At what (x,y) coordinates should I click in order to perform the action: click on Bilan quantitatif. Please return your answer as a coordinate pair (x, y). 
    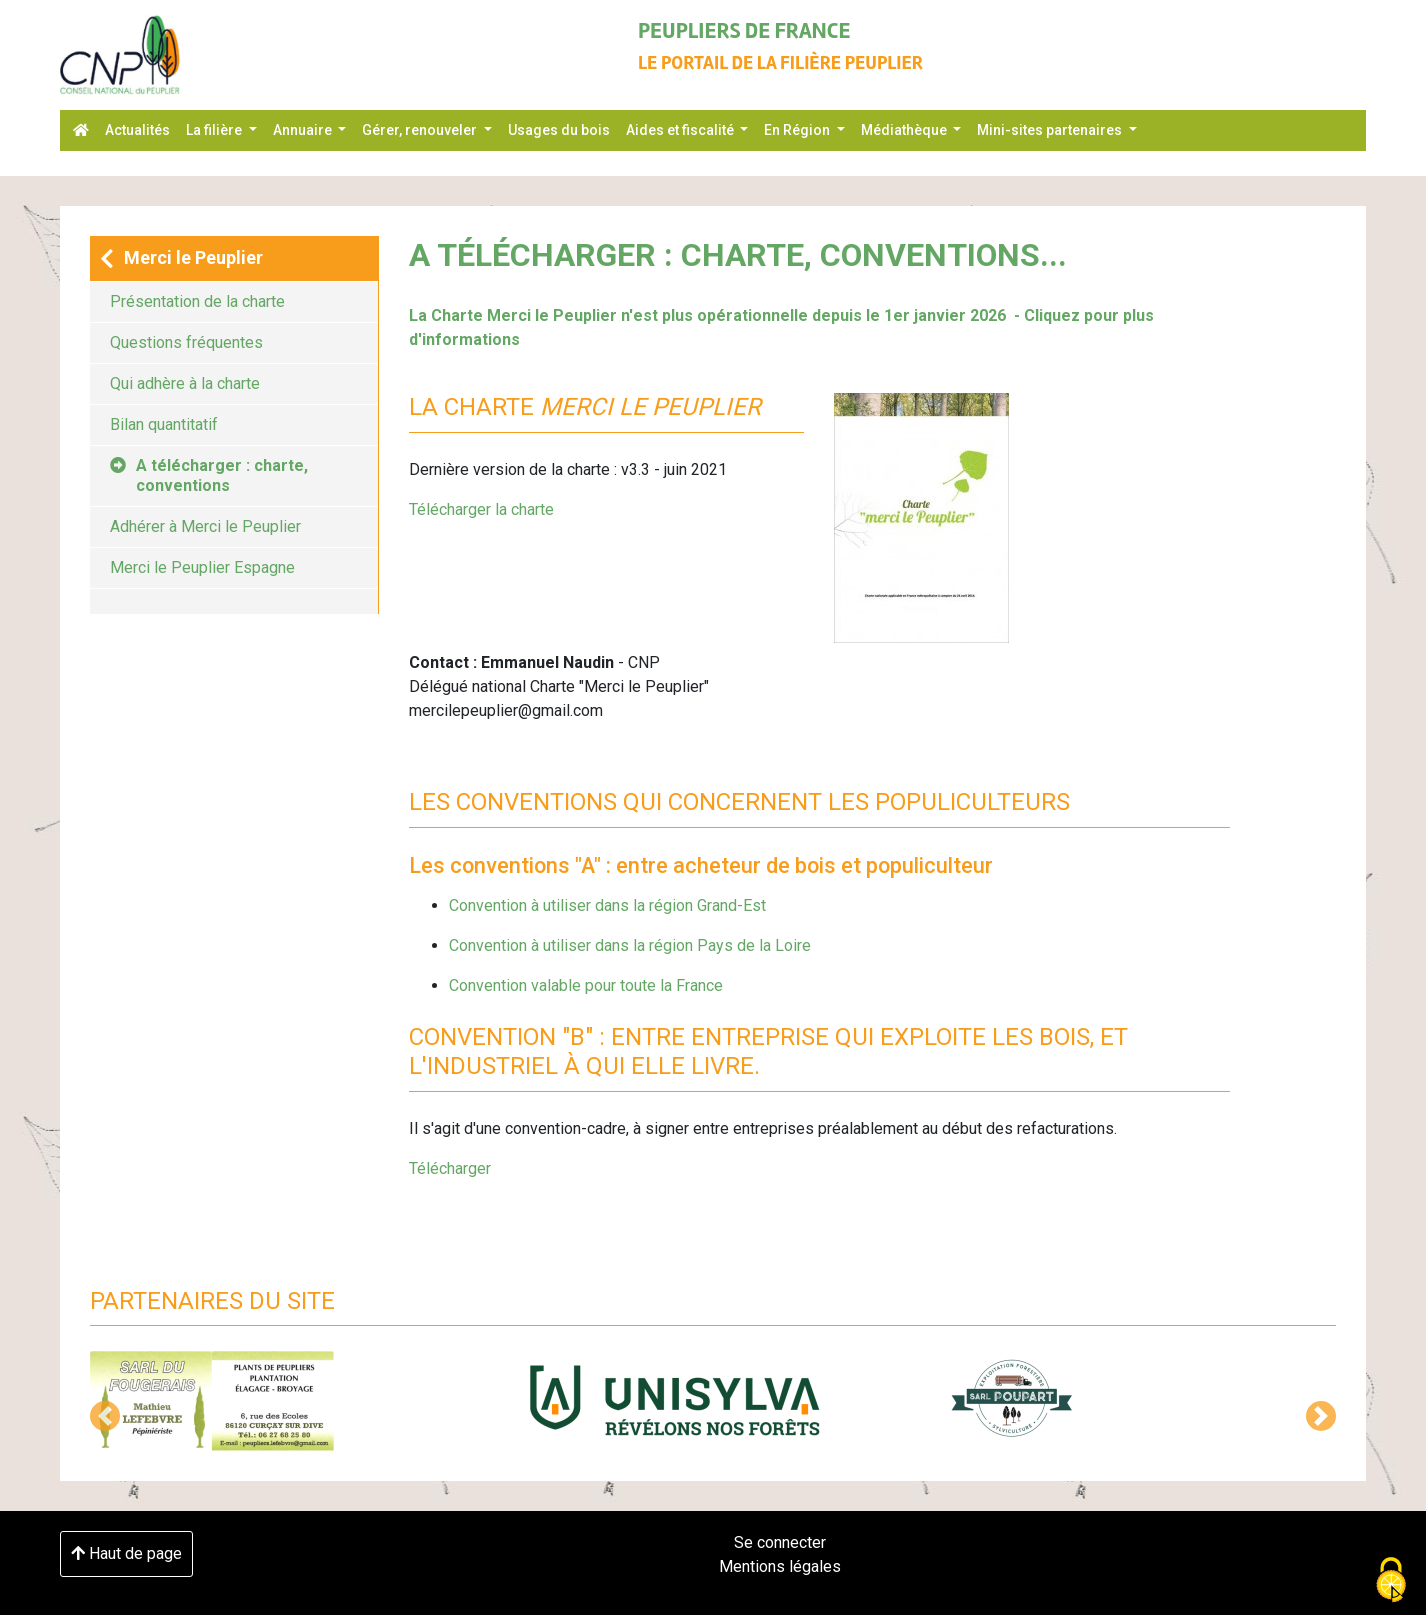
    Looking at the image, I should click on (164, 424).